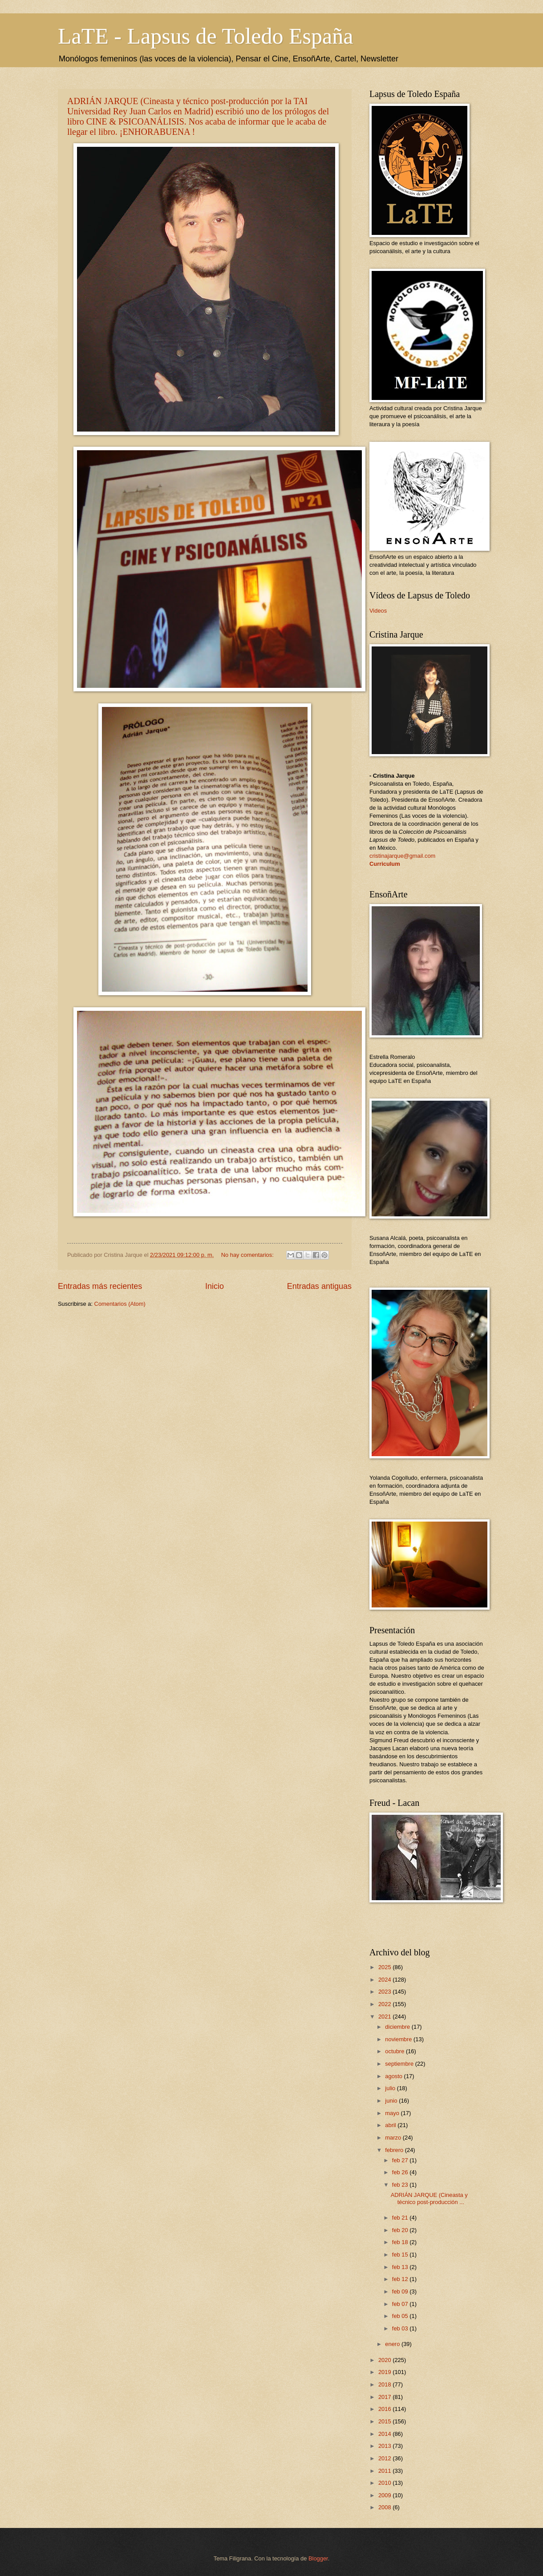  Describe the element at coordinates (385, 2482) in the screenshot. I see `2010` at that location.